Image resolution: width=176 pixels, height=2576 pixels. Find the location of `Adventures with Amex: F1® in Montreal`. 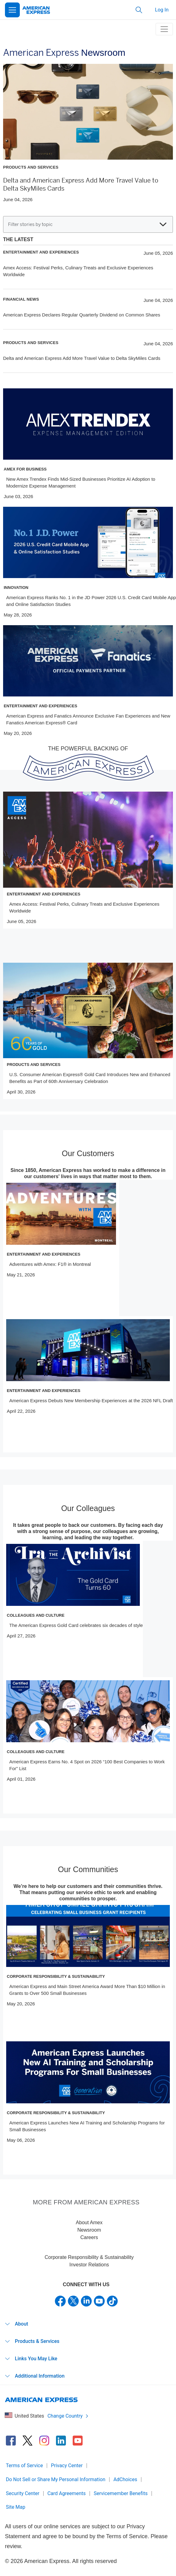

Adventures with Amex: F1® in Montreal is located at coordinates (50, 1264).